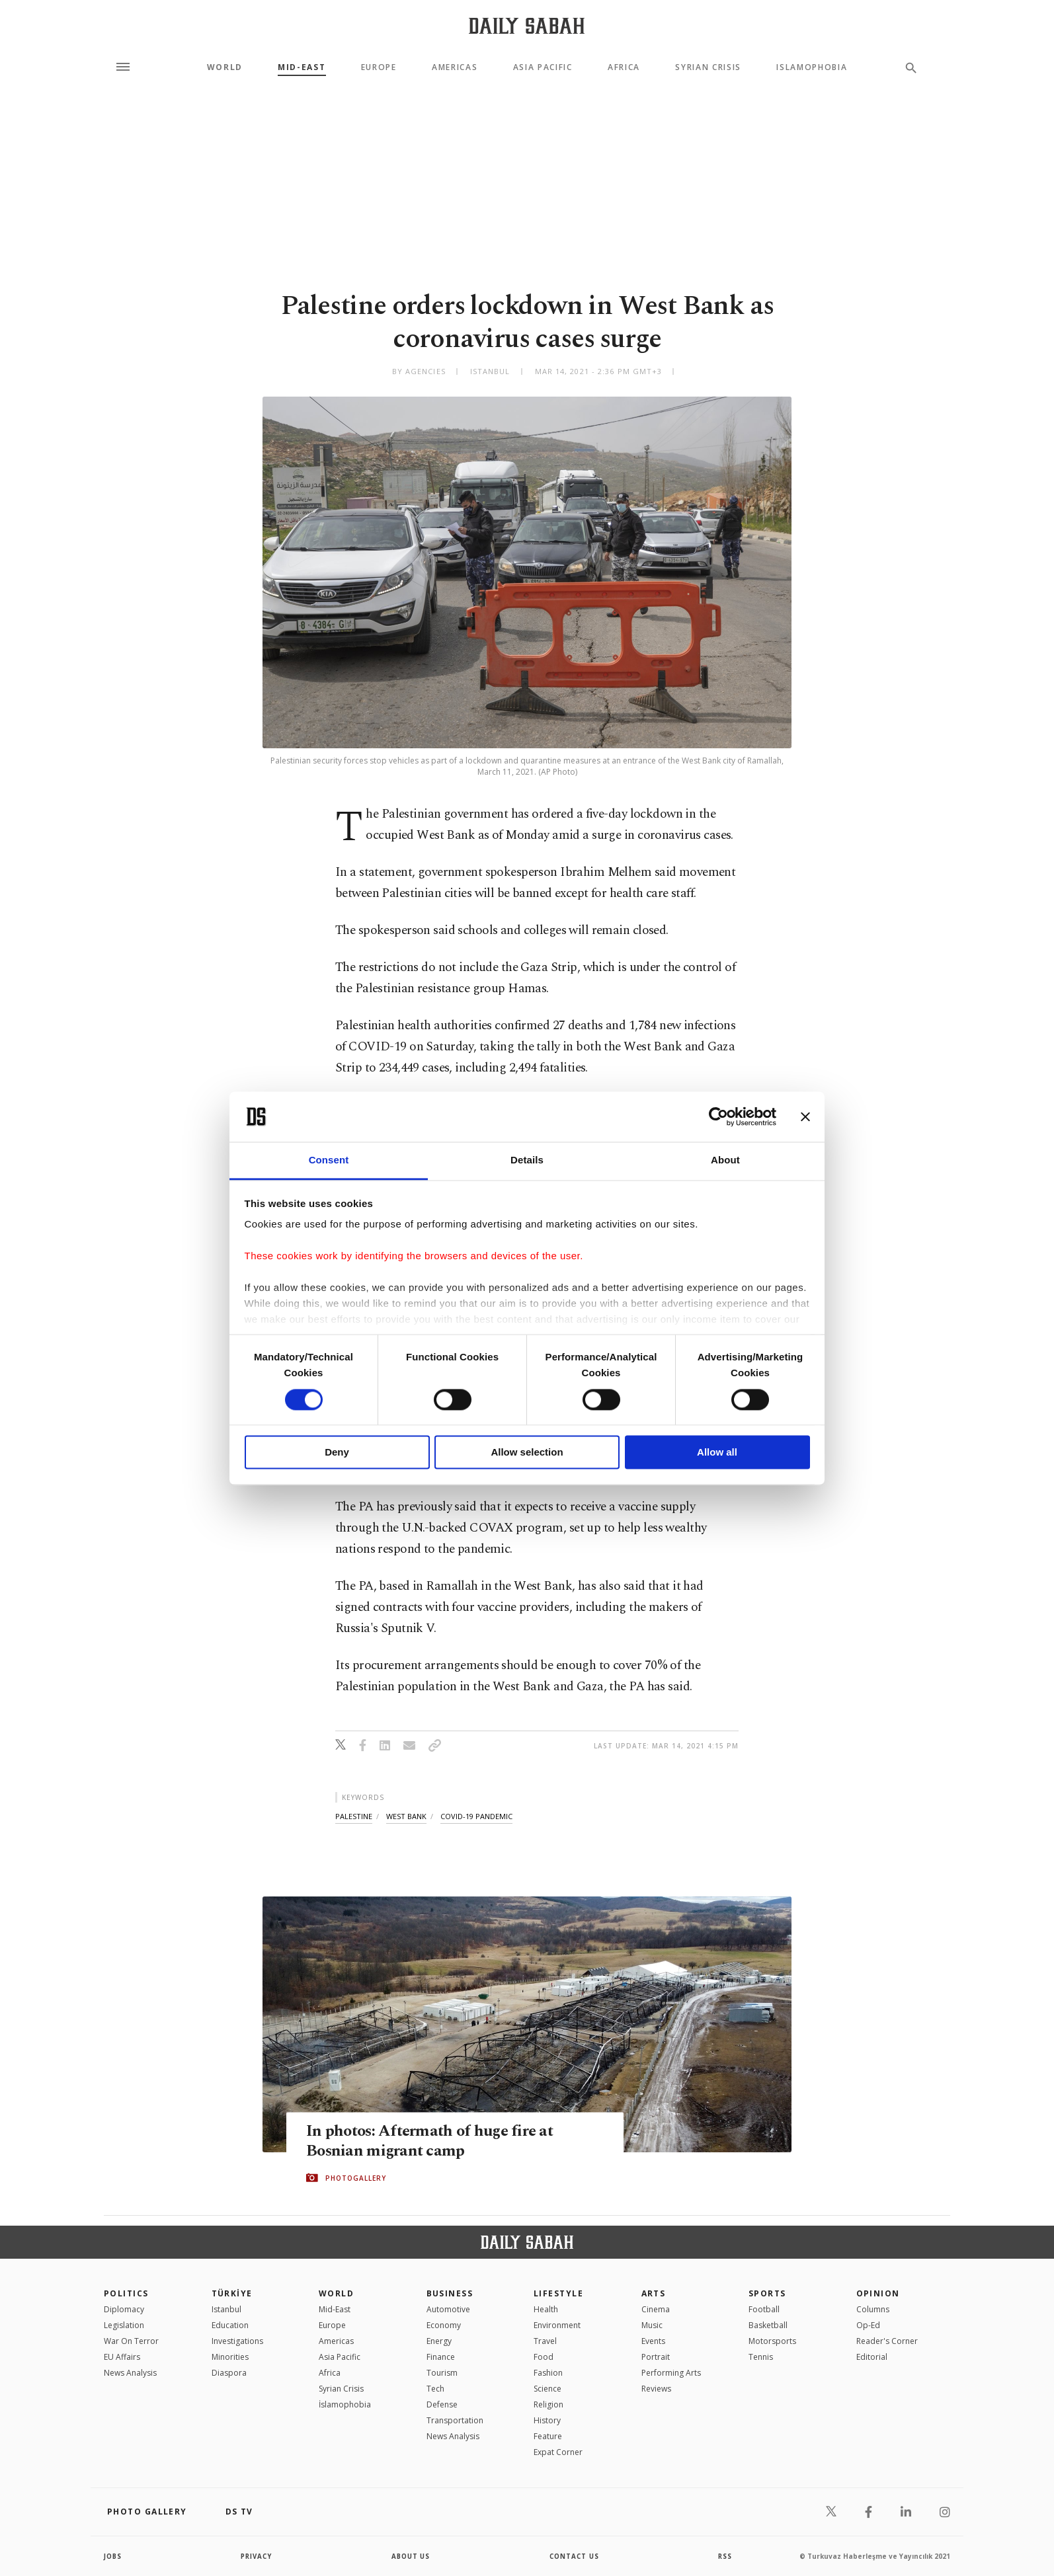 The image size is (1054, 2576). I want to click on Fashion, so click(548, 2372).